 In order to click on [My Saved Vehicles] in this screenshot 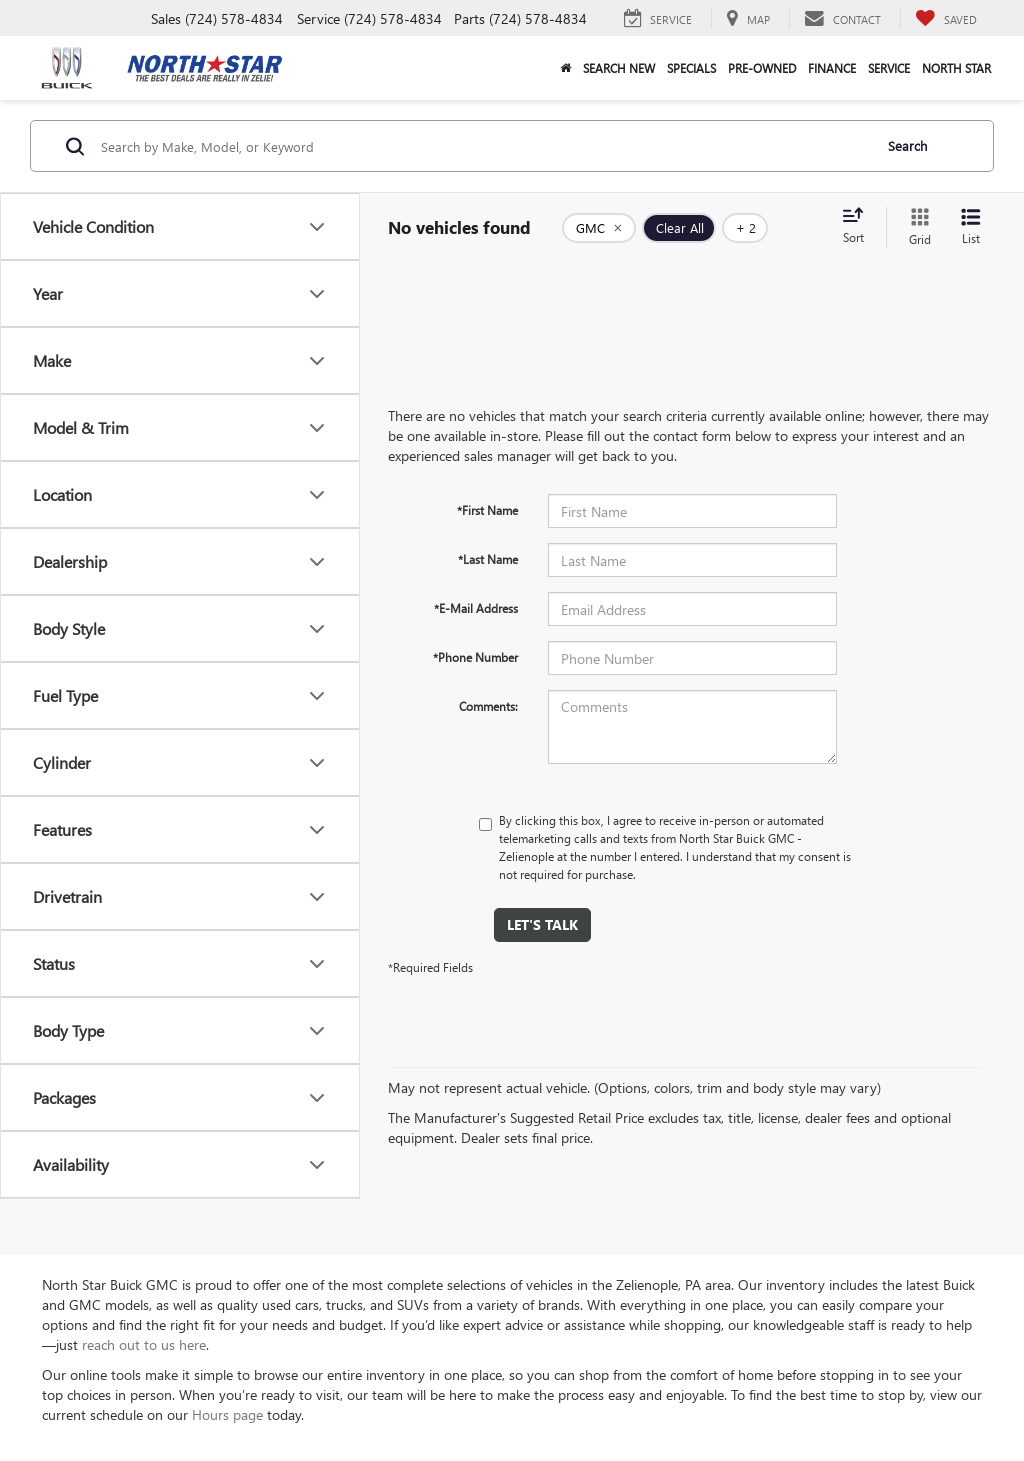, I will do `click(946, 19)`.